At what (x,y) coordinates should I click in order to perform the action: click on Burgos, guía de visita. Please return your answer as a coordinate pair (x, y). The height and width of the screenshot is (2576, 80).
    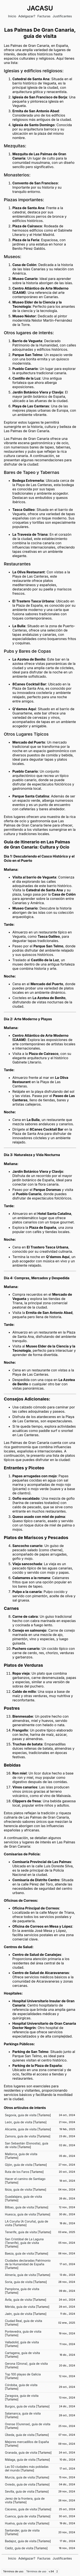
    Looking at the image, I should click on (20, 2406).